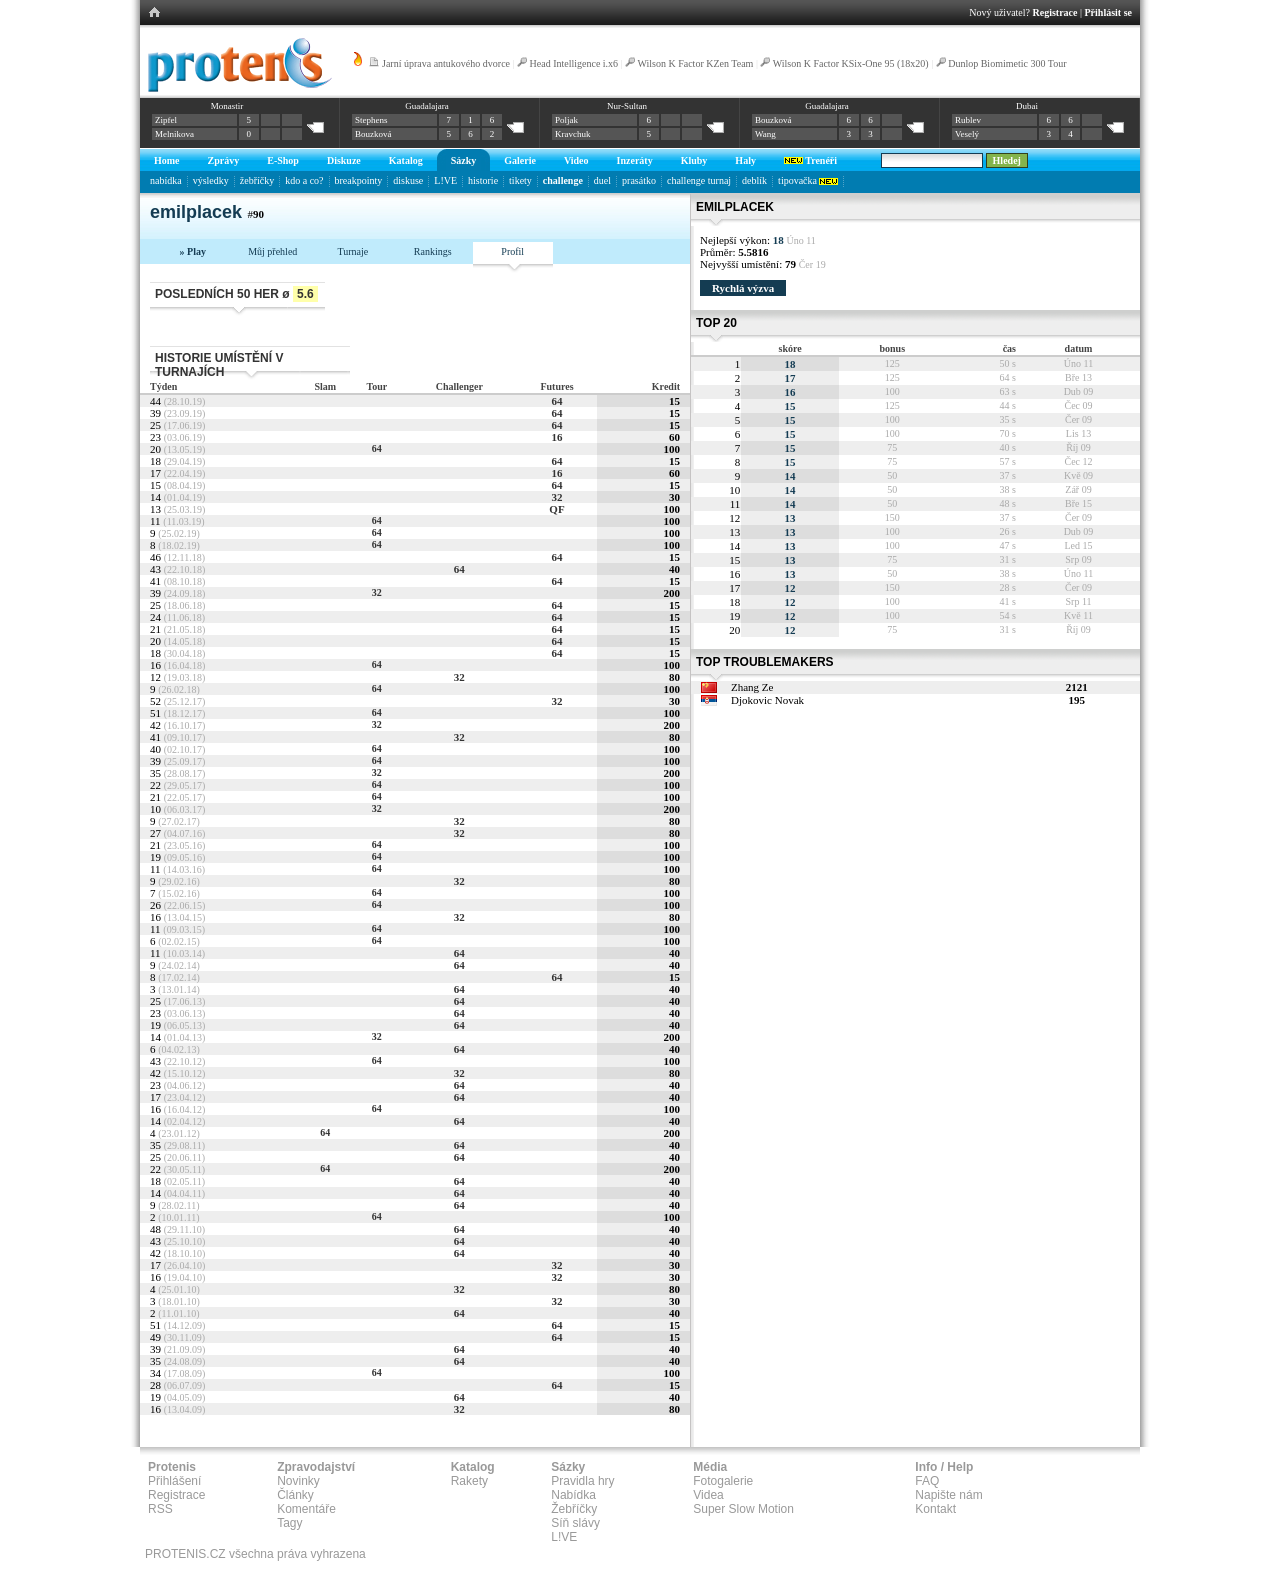  What do you see at coordinates (257, 180) in the screenshot?
I see `žebříčky` at bounding box center [257, 180].